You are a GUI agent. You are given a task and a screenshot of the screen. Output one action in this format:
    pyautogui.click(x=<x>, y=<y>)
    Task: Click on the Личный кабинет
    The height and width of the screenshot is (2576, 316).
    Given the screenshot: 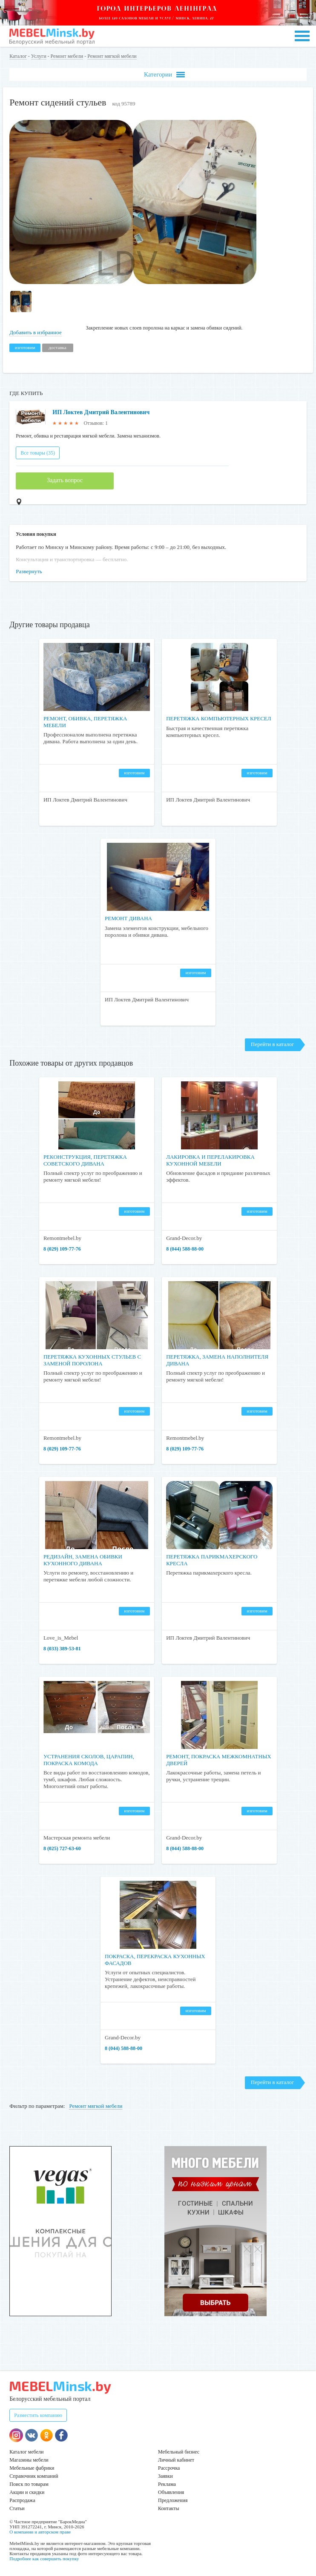 What is the action you would take?
    pyautogui.click(x=176, y=2460)
    